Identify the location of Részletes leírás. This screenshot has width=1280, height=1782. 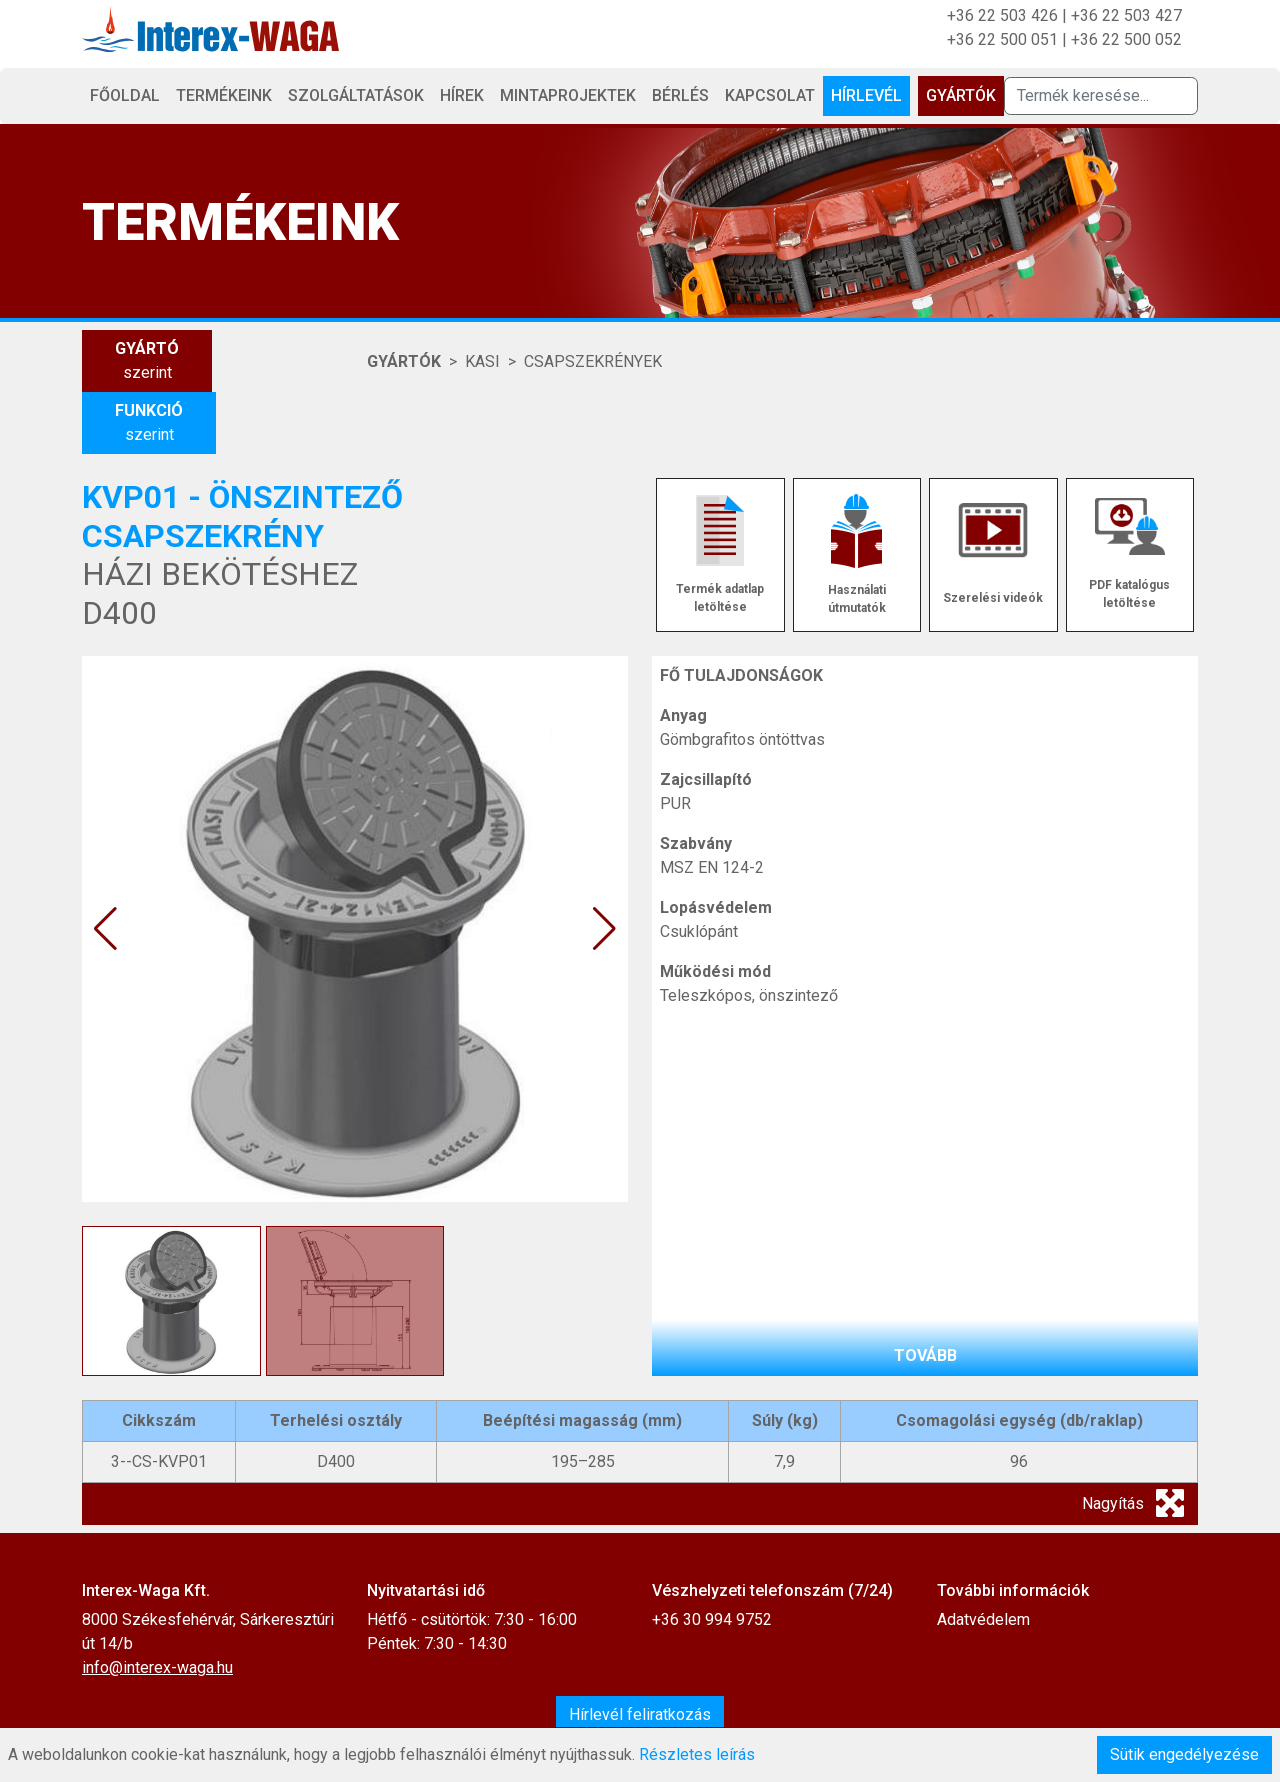
(697, 1754).